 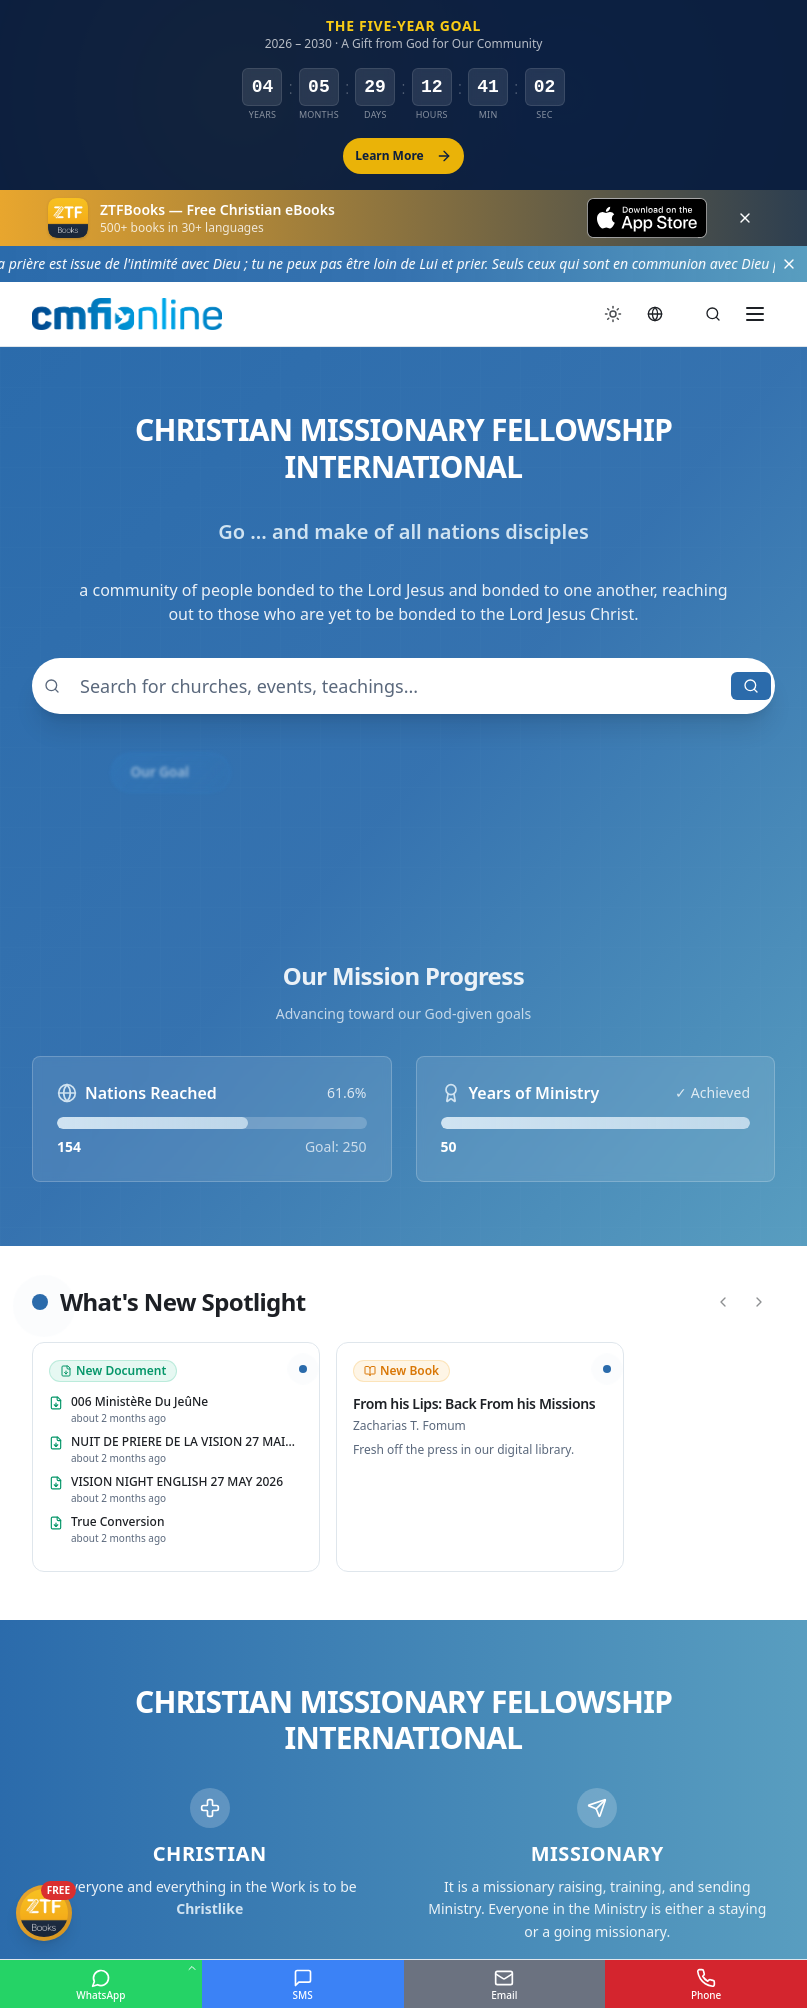 What do you see at coordinates (755, 314) in the screenshot?
I see `[Toggle menu]` at bounding box center [755, 314].